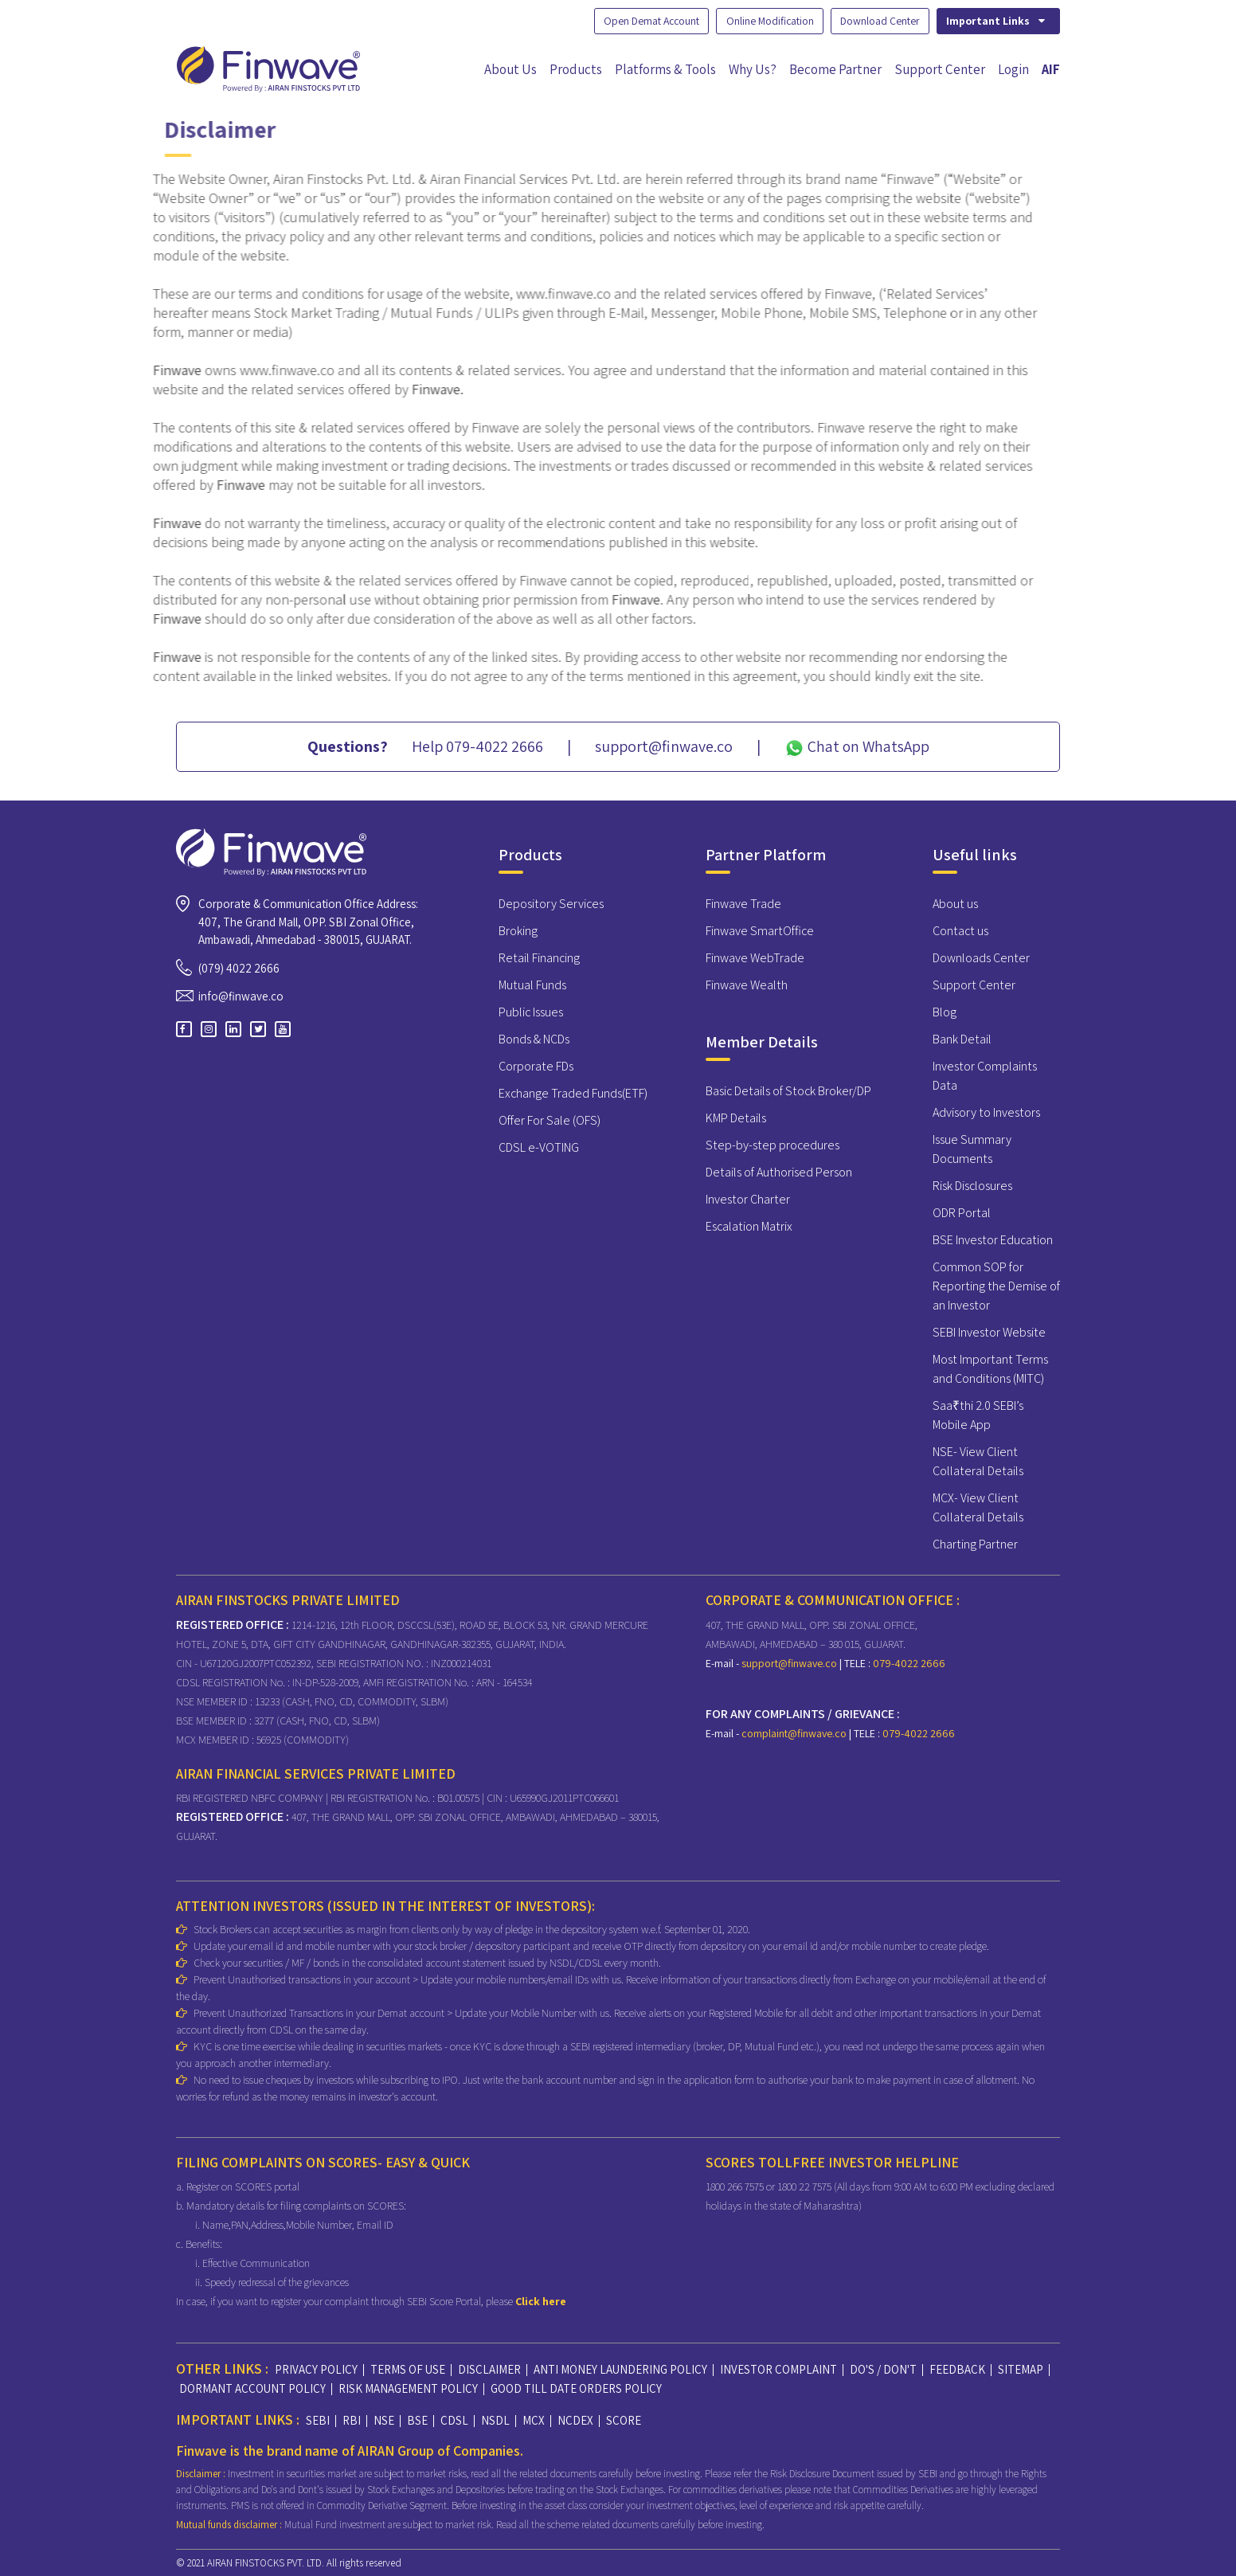  Describe the element at coordinates (962, 1039) in the screenshot. I see `Bank Detail` at that location.